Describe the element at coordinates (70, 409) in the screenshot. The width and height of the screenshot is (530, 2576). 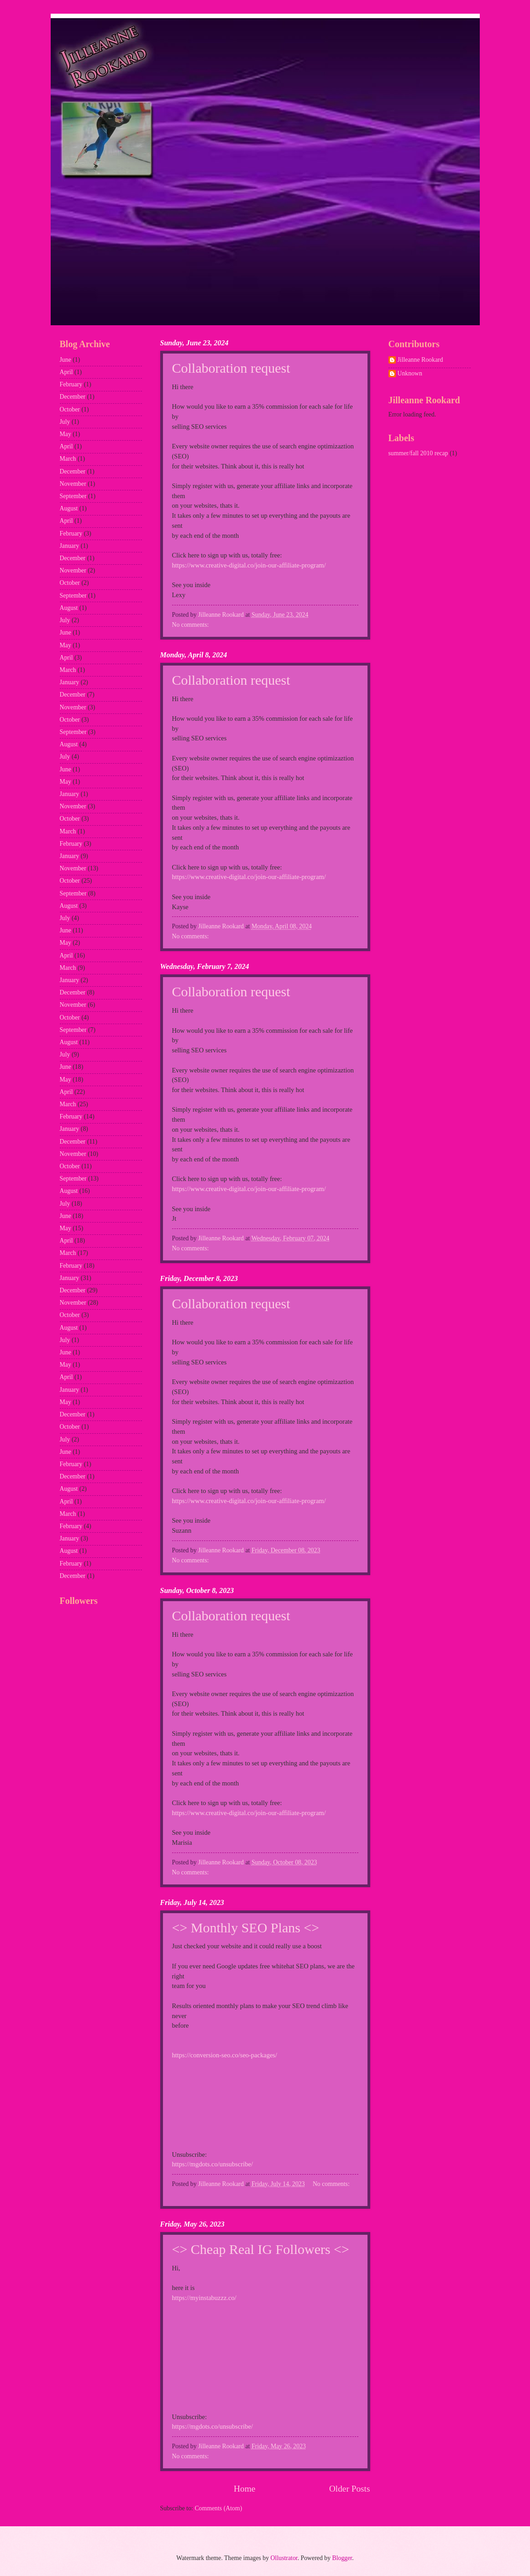
I see `October` at that location.